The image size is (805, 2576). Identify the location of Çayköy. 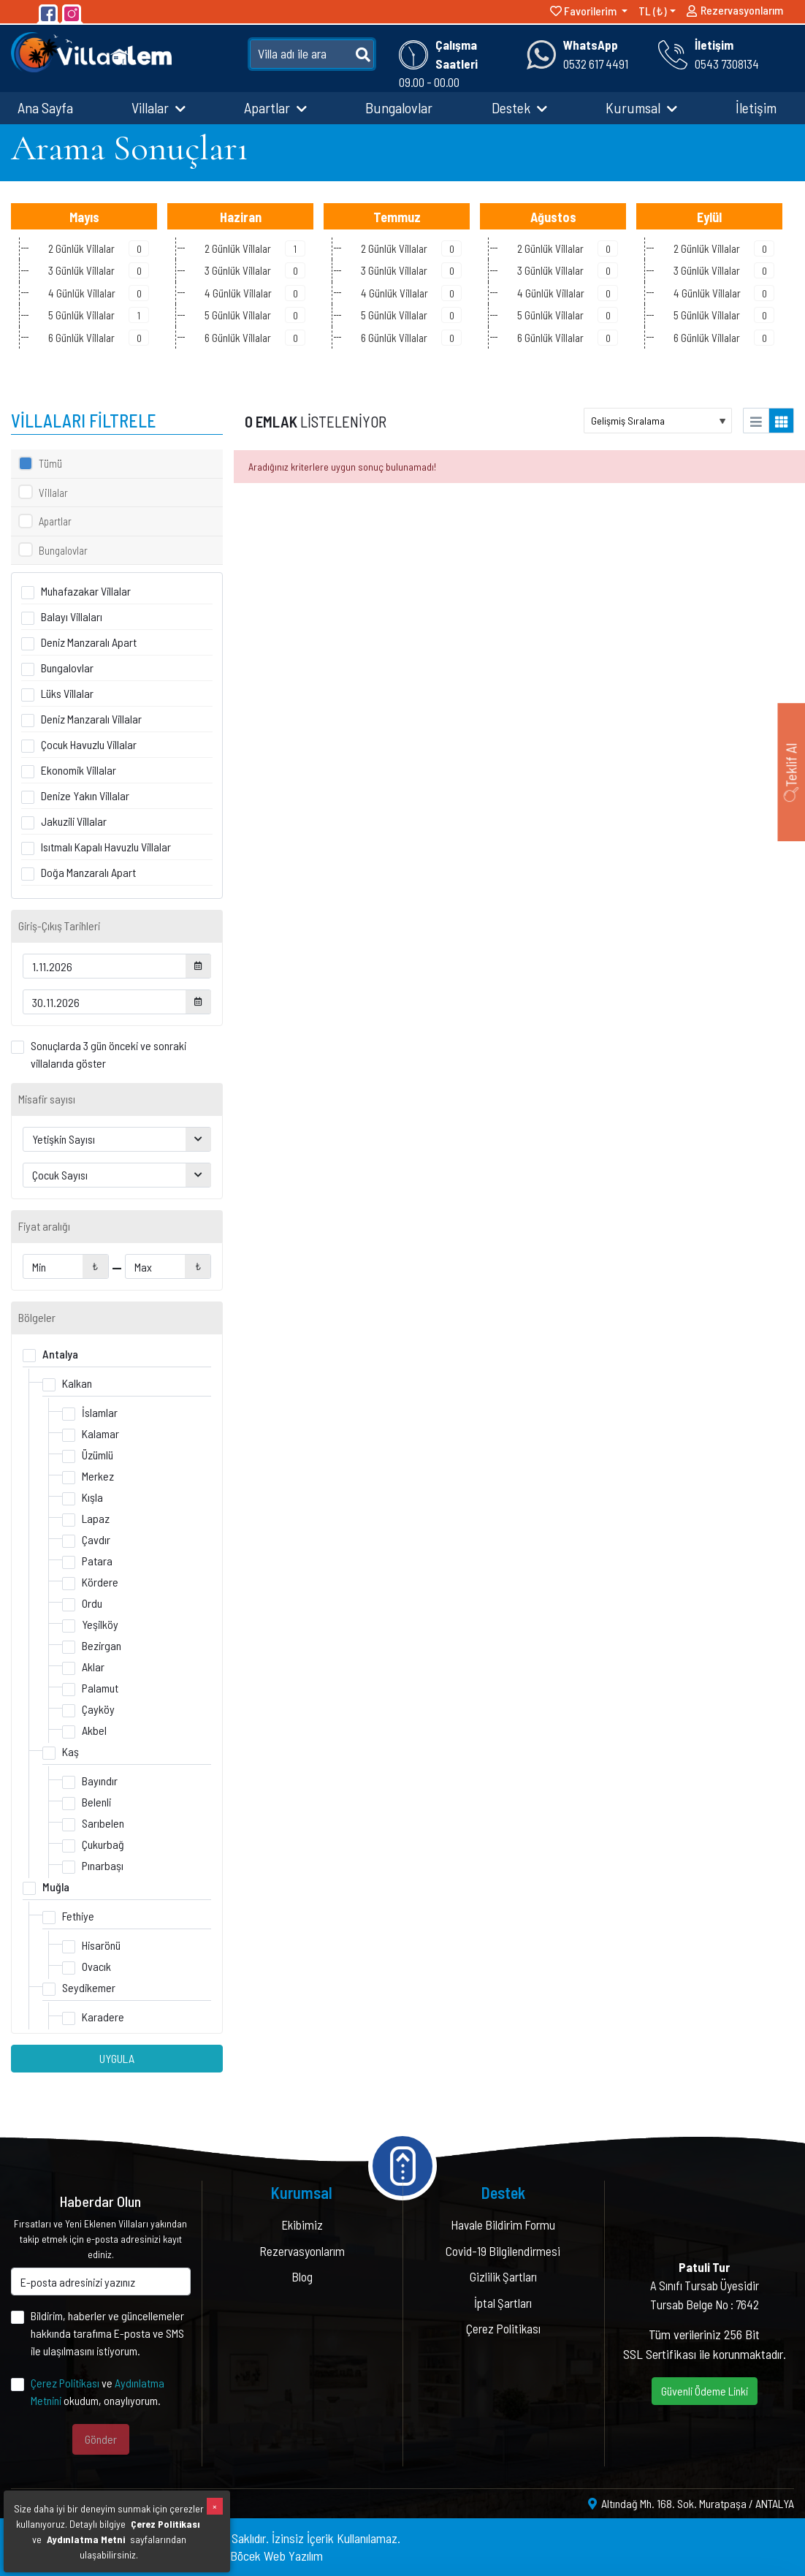
(98, 1709).